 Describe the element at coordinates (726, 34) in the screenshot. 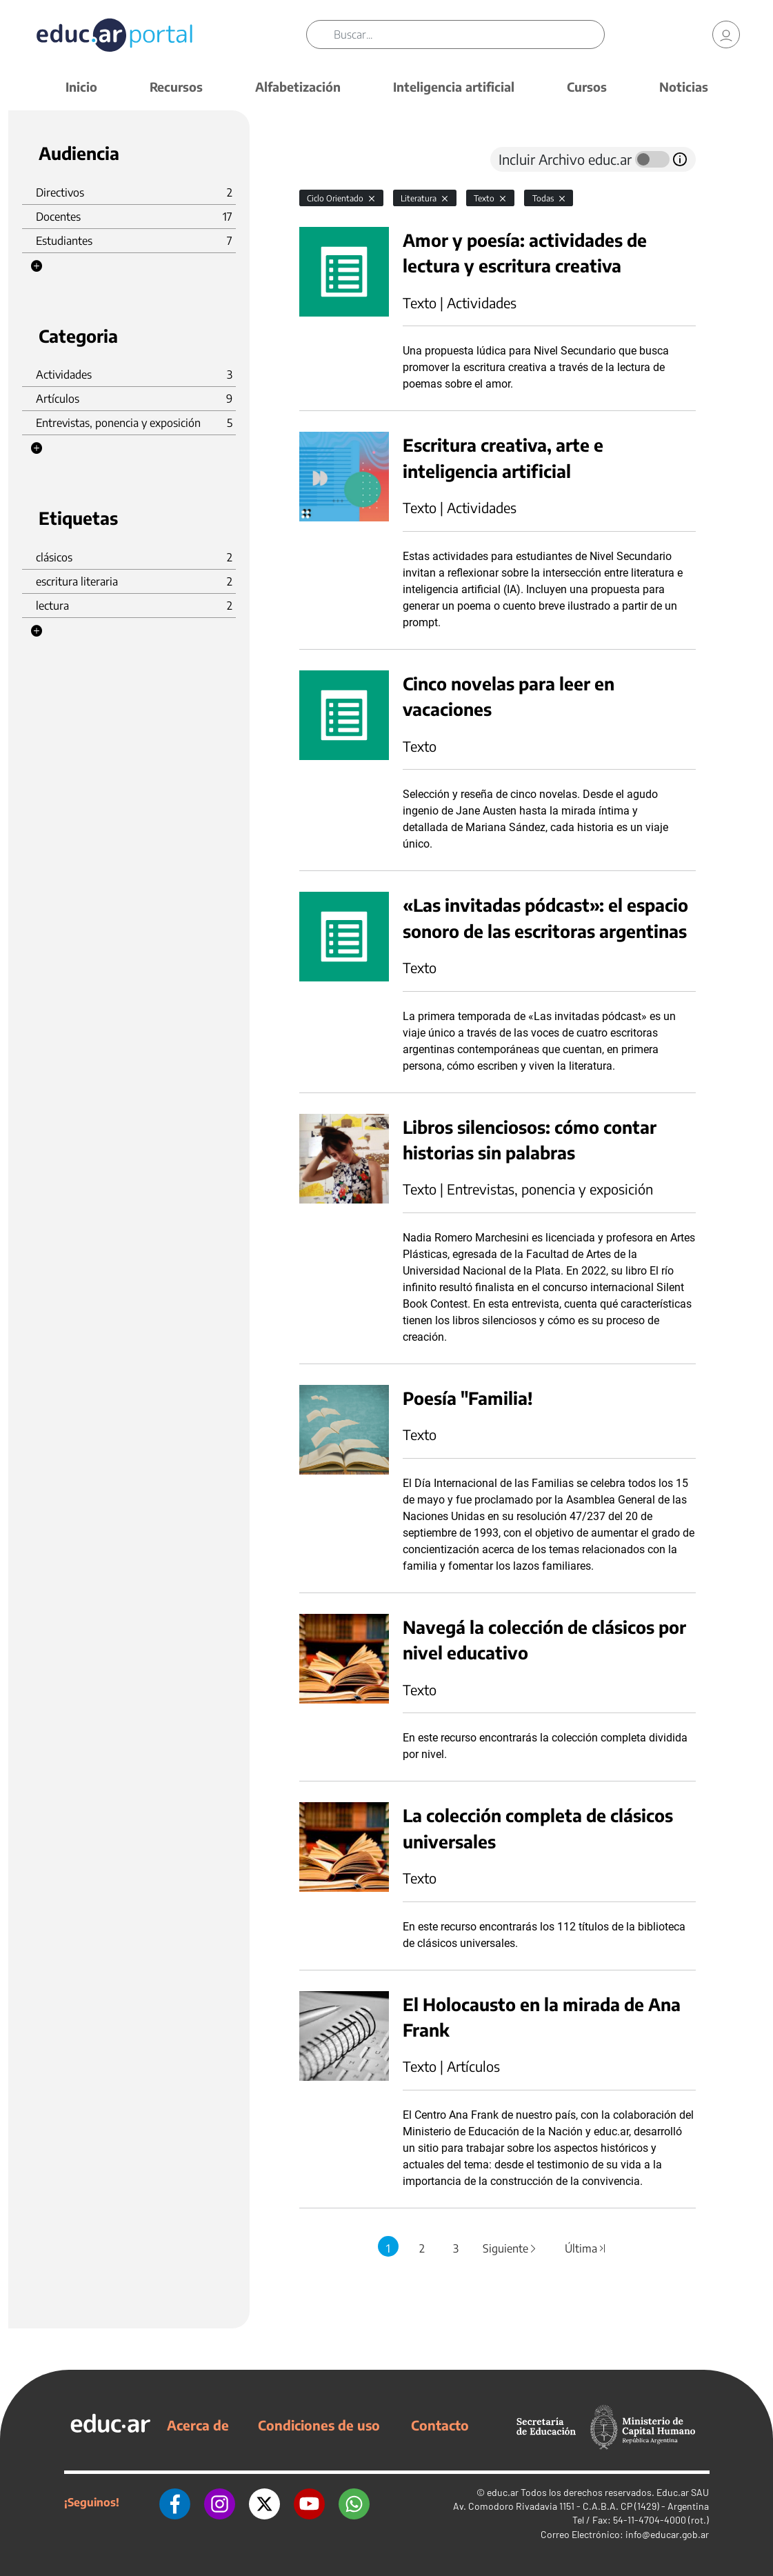

I see `[link]` at that location.